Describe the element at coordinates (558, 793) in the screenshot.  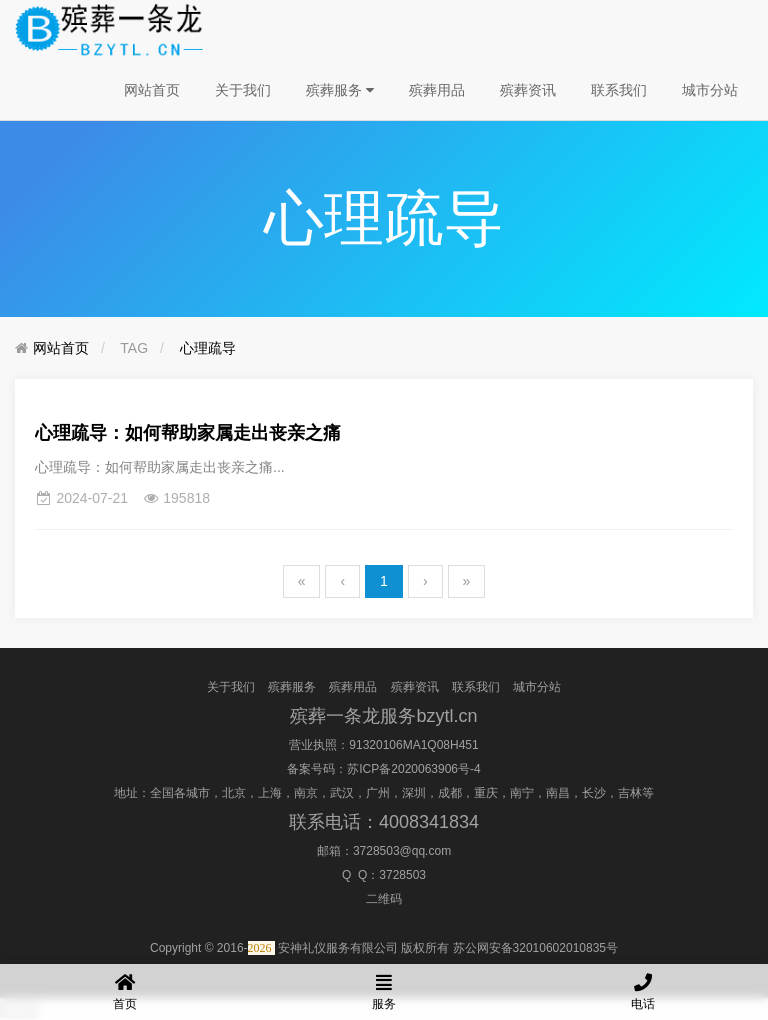
I see `南昌` at that location.